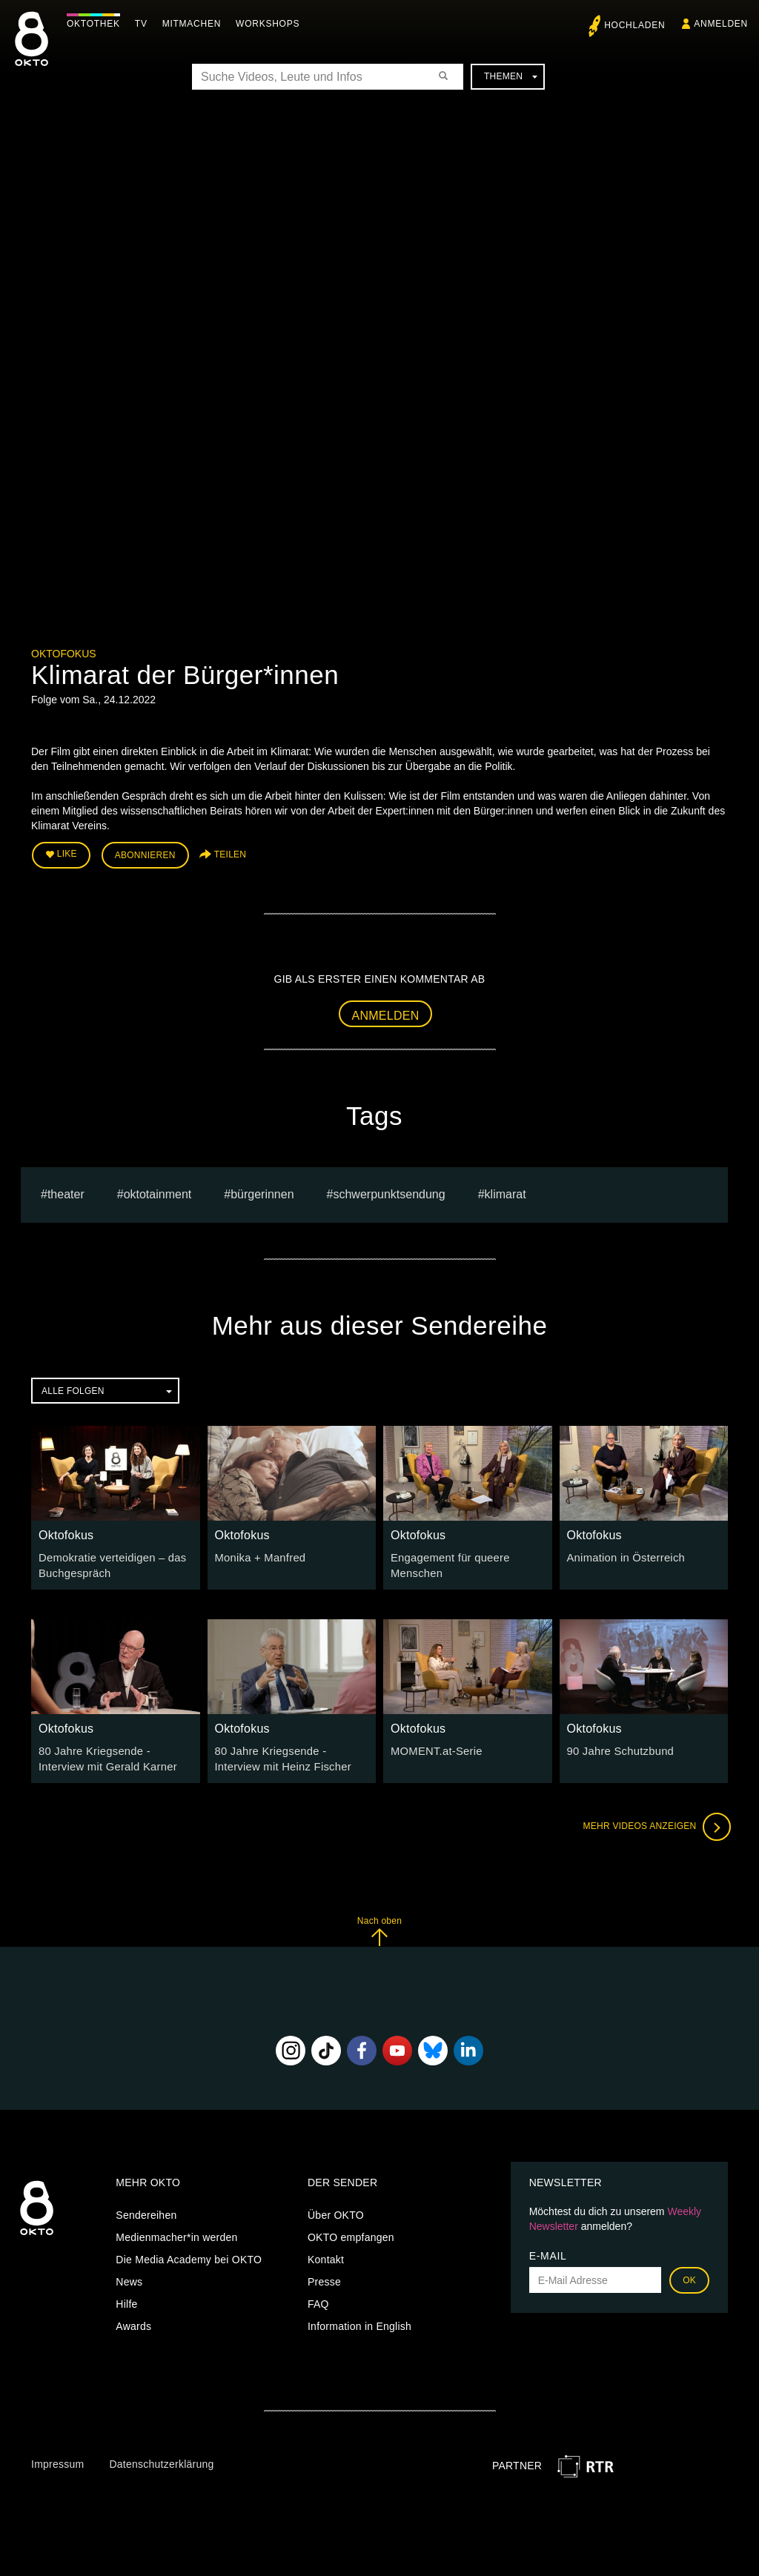  Describe the element at coordinates (126, 2298) in the screenshot. I see `Hilfe` at that location.